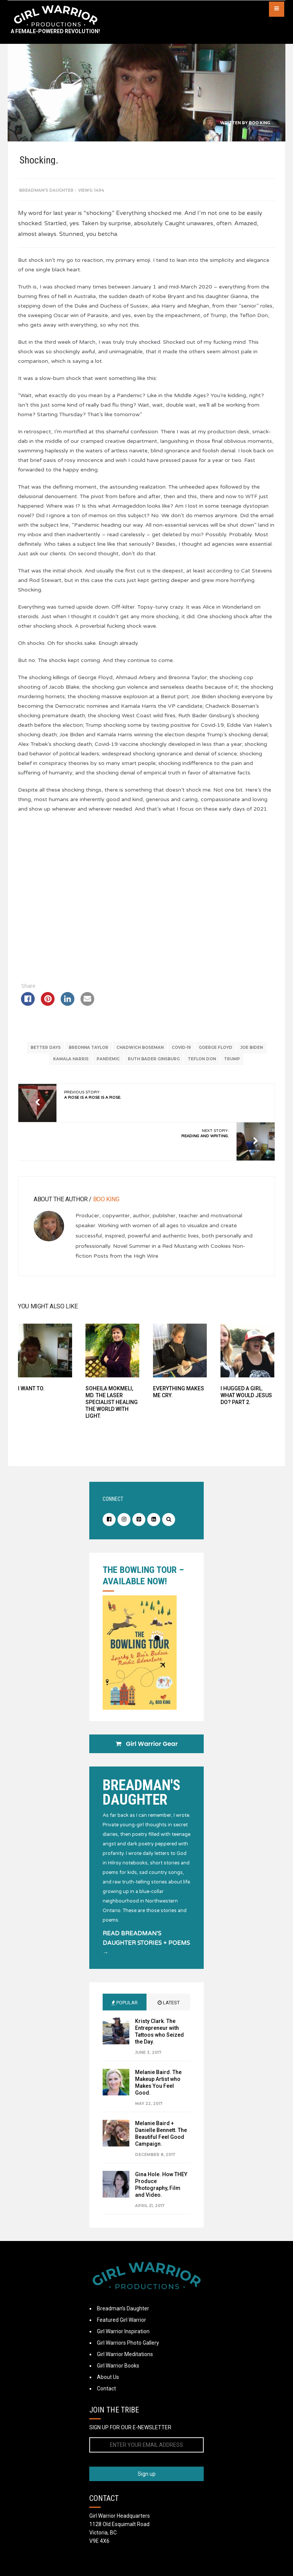  I want to click on Covid-19, so click(181, 1057).